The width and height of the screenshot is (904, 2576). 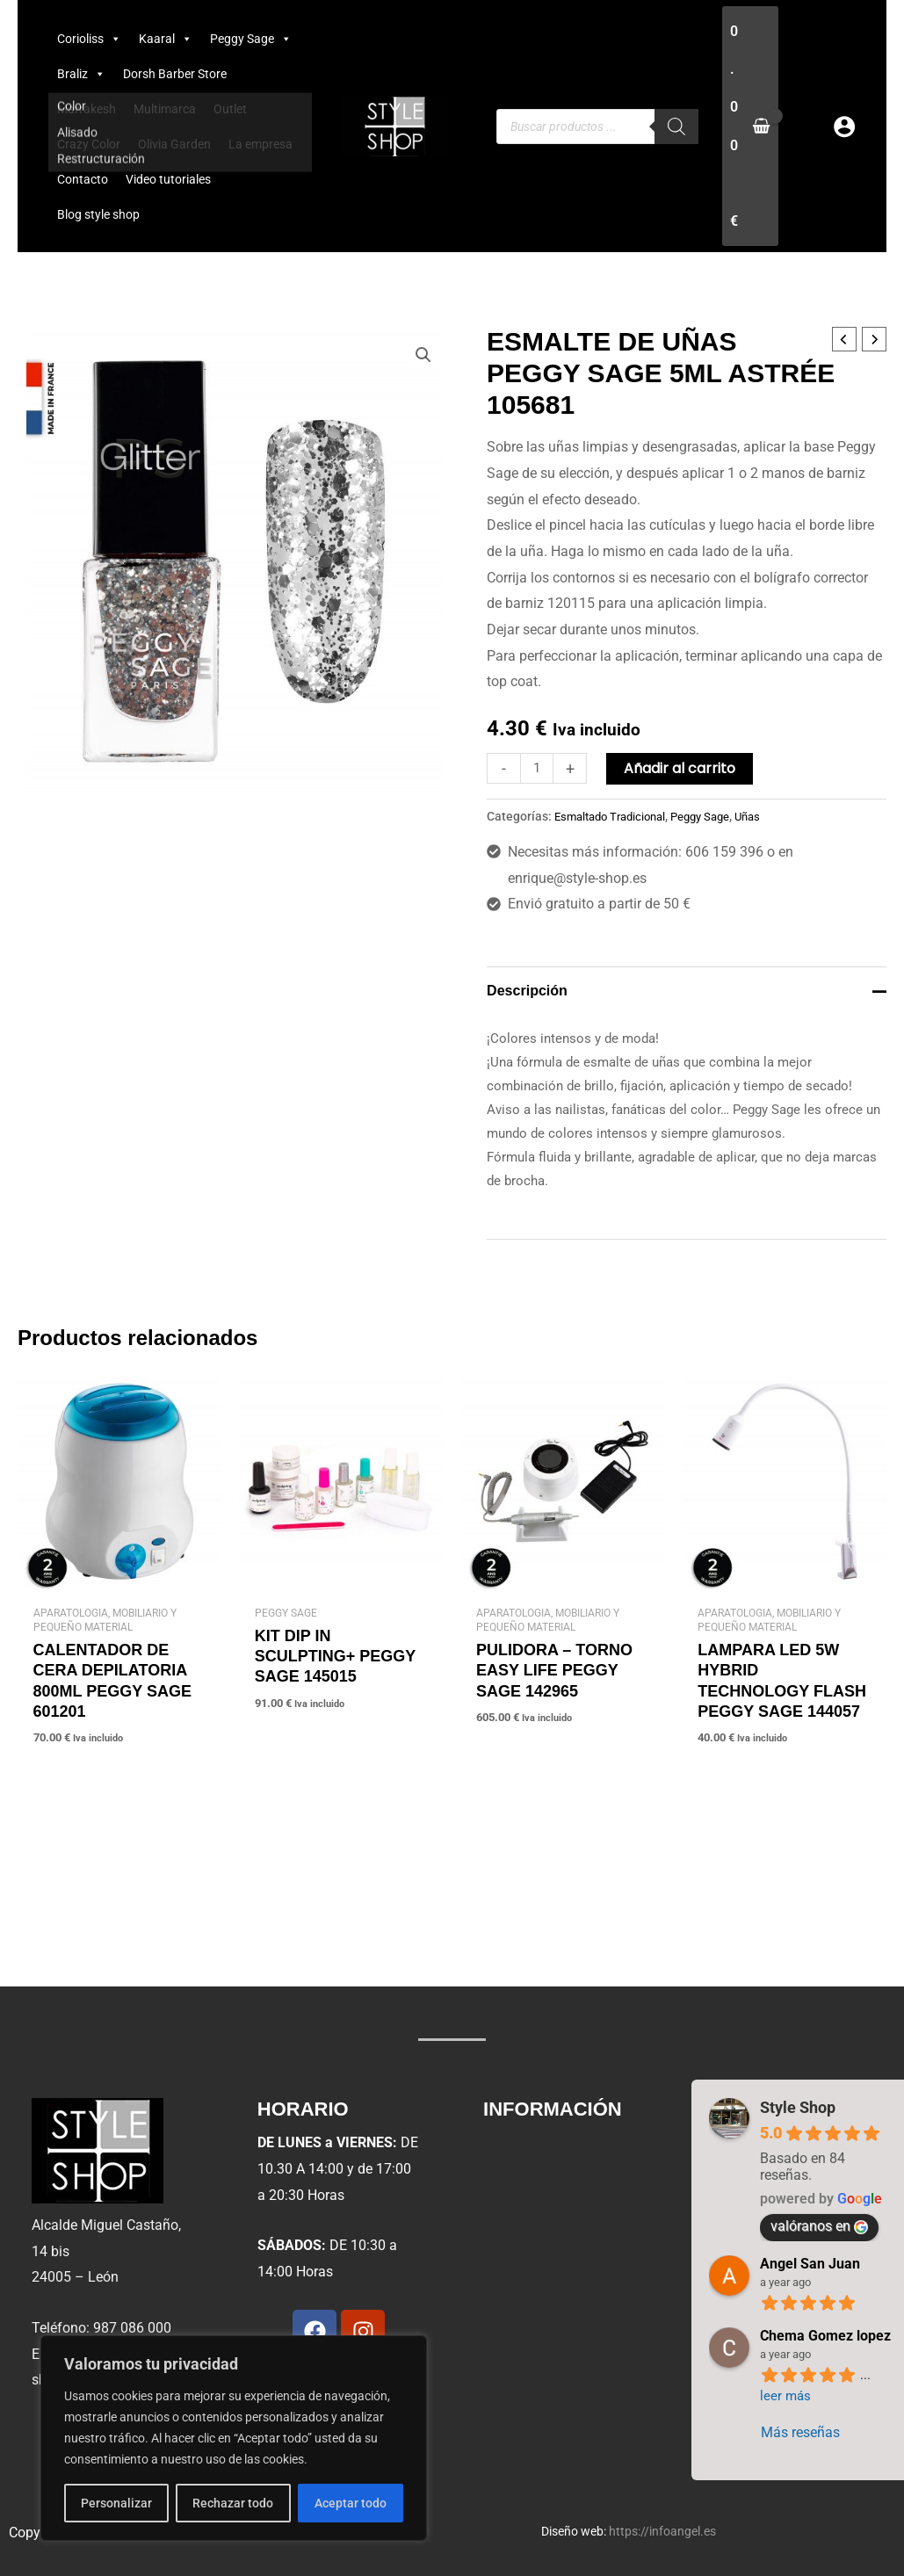 I want to click on [Buscar], so click(x=676, y=126).